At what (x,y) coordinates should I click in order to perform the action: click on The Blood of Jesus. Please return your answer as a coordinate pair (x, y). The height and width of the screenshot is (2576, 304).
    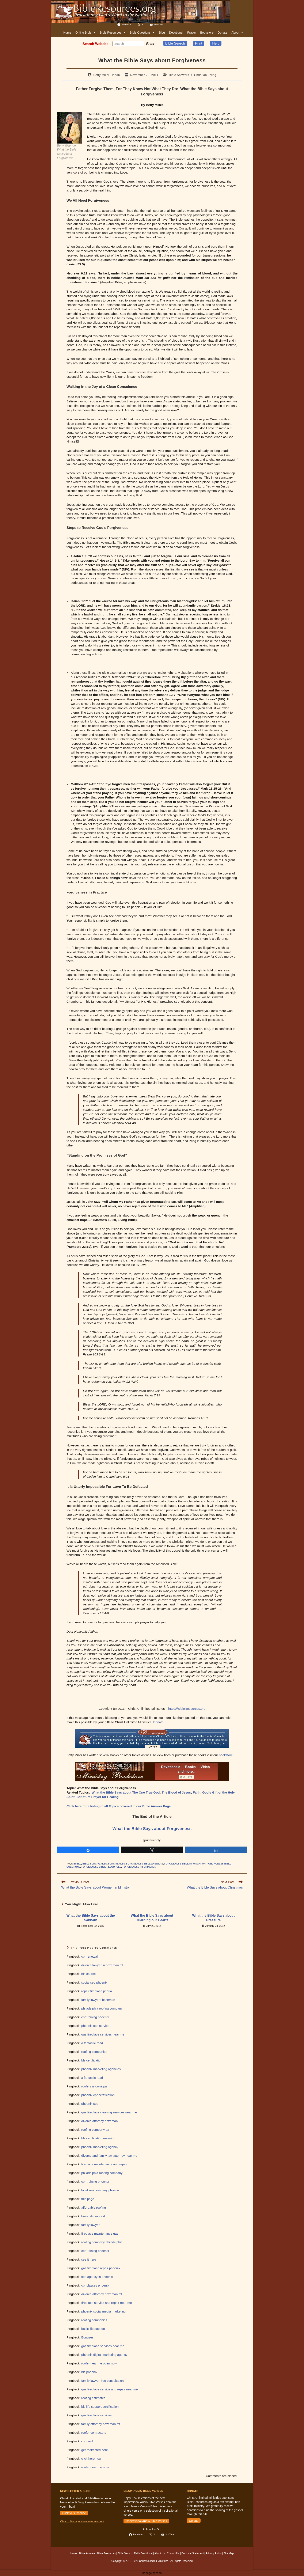
    Looking at the image, I should click on (176, 1792).